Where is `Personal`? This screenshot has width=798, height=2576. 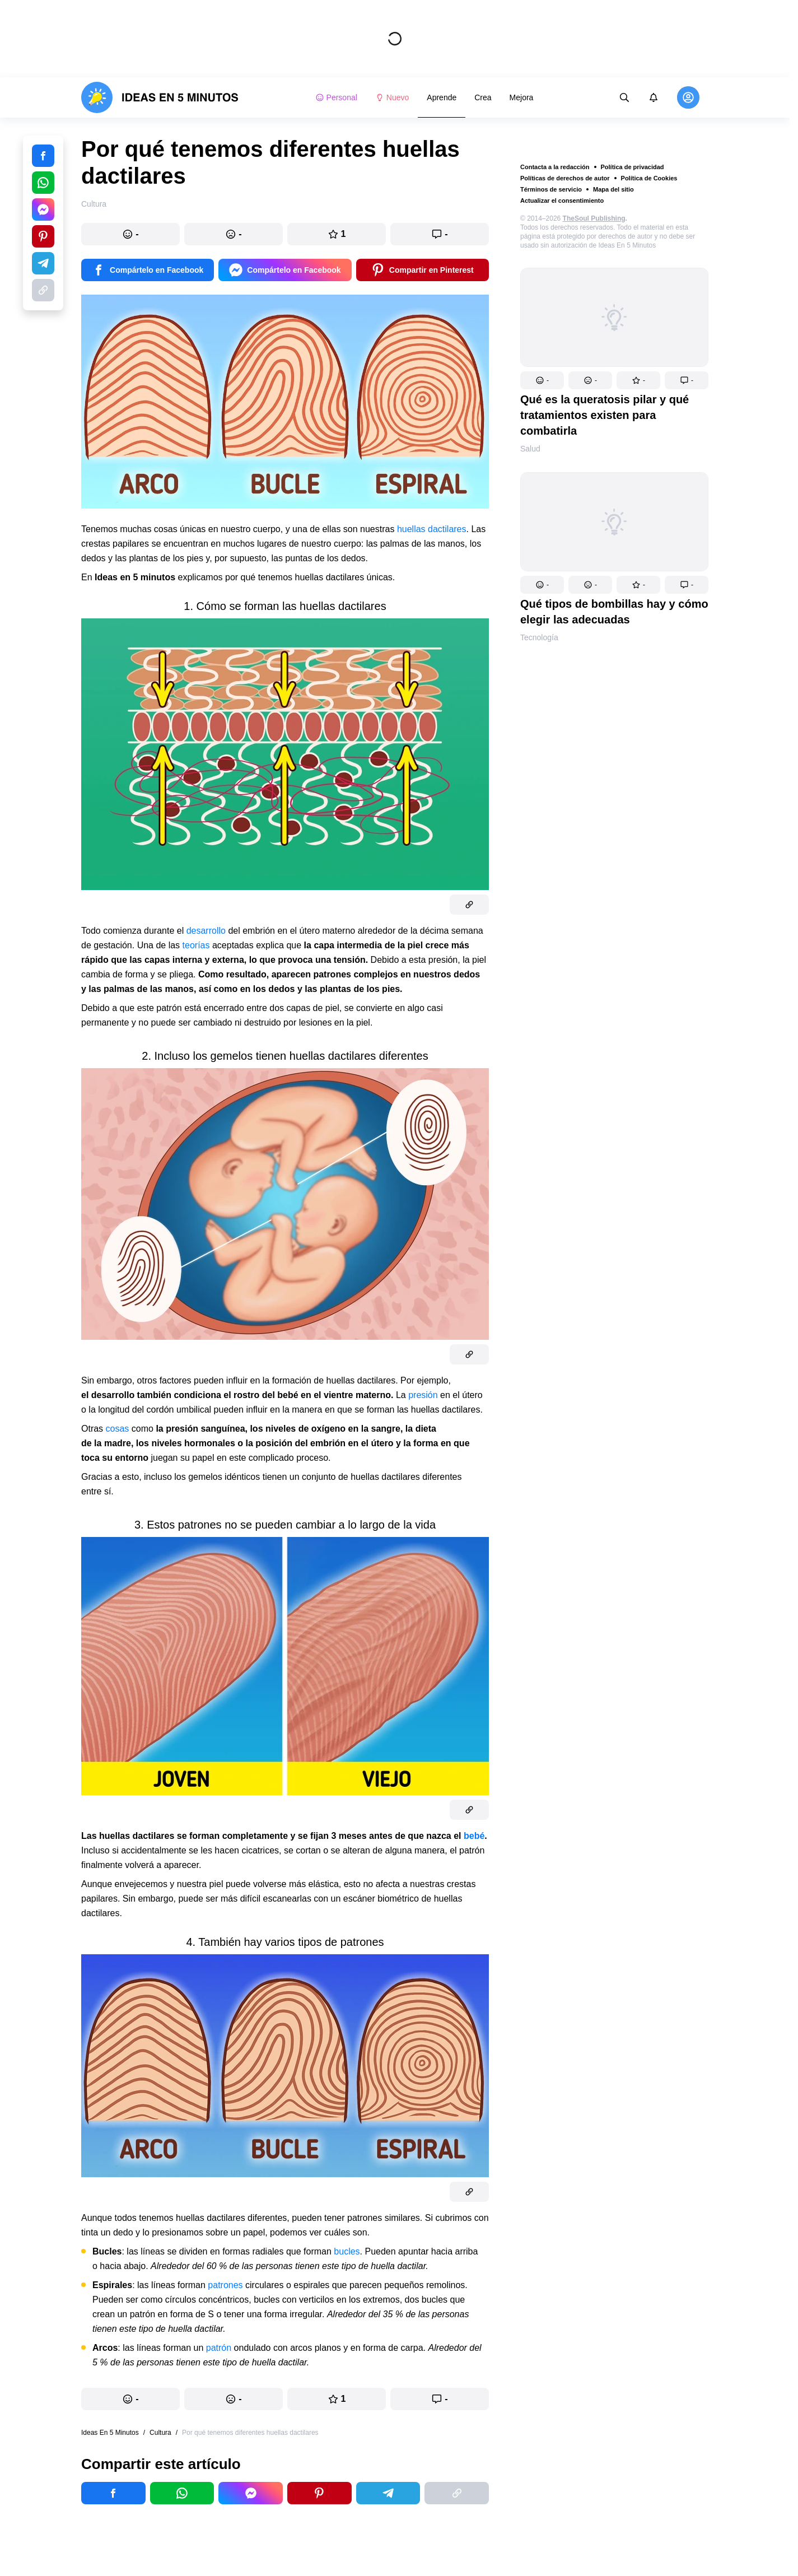
Personal is located at coordinates (336, 97).